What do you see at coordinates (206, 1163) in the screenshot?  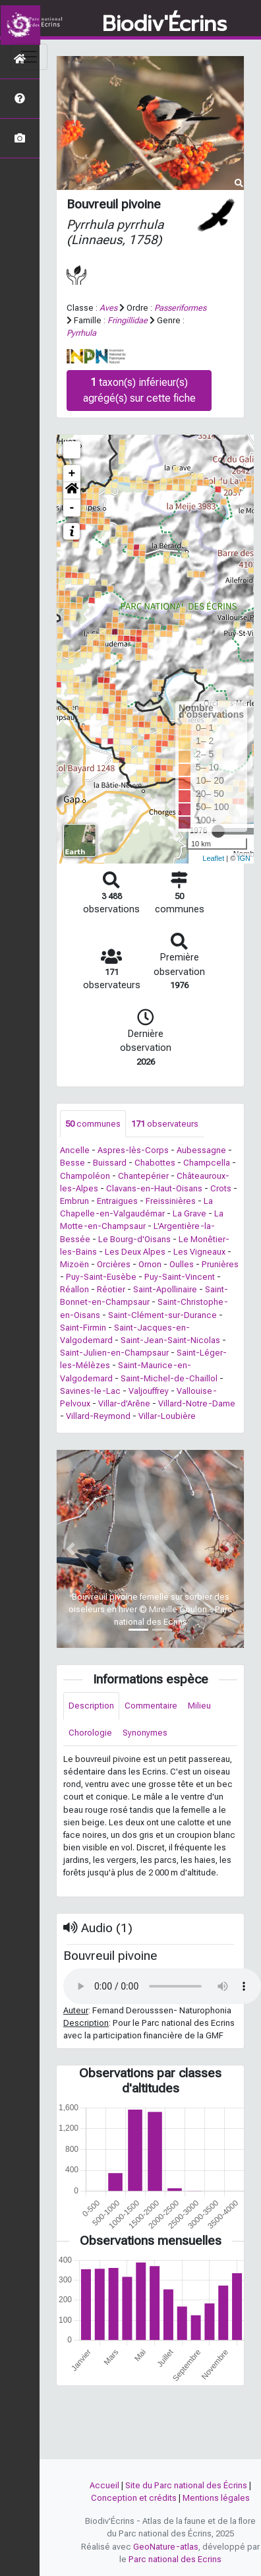 I see `Champcella` at bounding box center [206, 1163].